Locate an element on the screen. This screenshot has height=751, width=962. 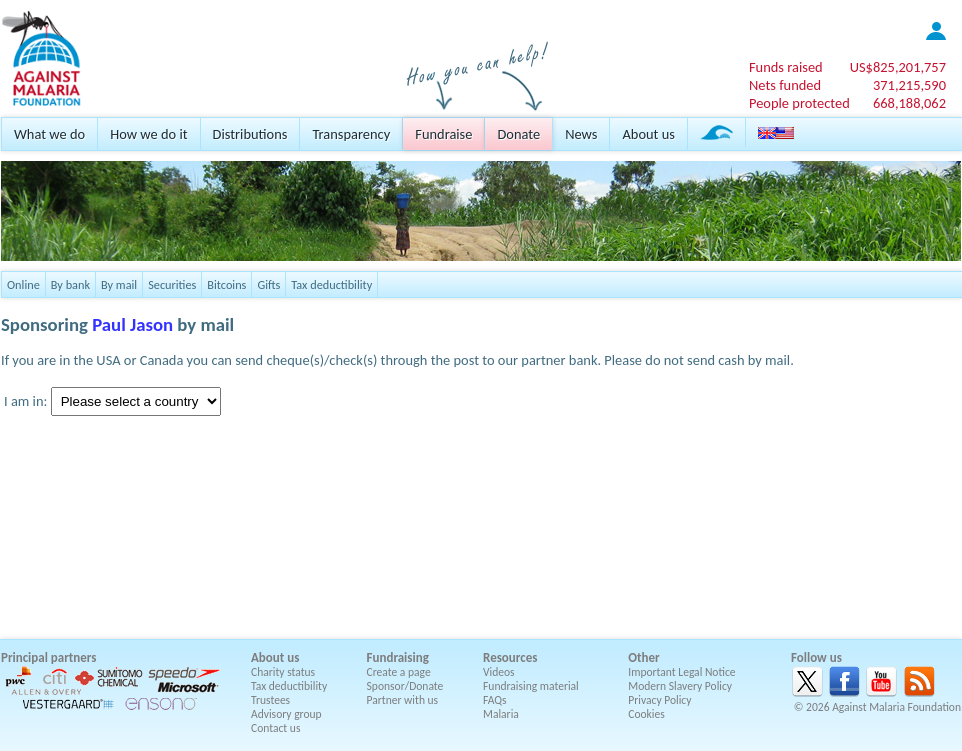
Sponsor/Donate is located at coordinates (405, 686).